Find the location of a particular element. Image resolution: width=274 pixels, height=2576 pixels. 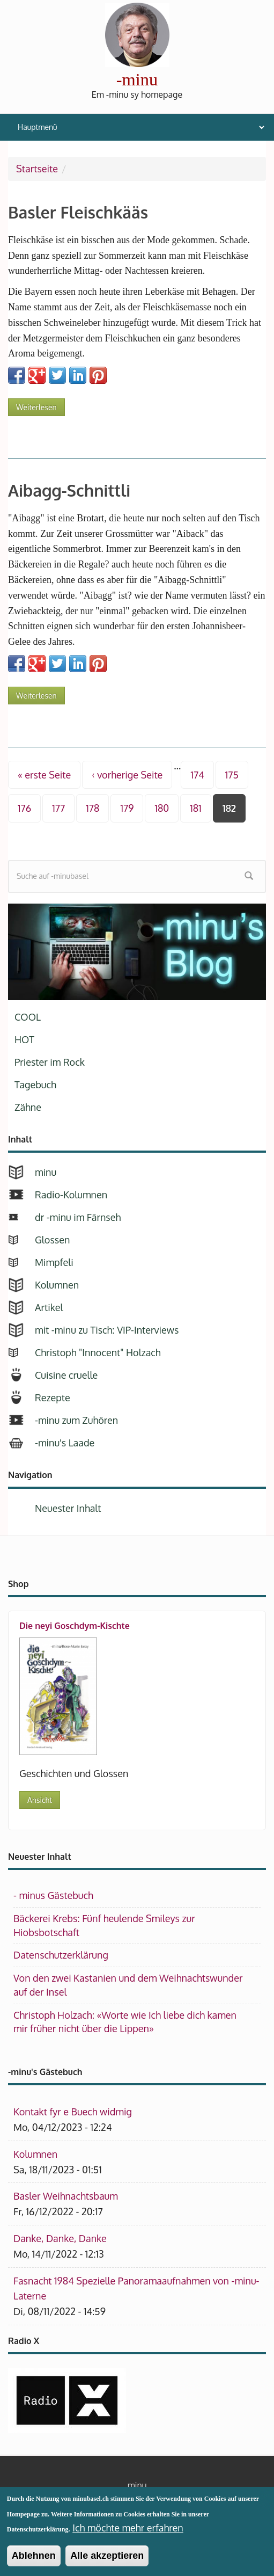

Startseite is located at coordinates (37, 168).